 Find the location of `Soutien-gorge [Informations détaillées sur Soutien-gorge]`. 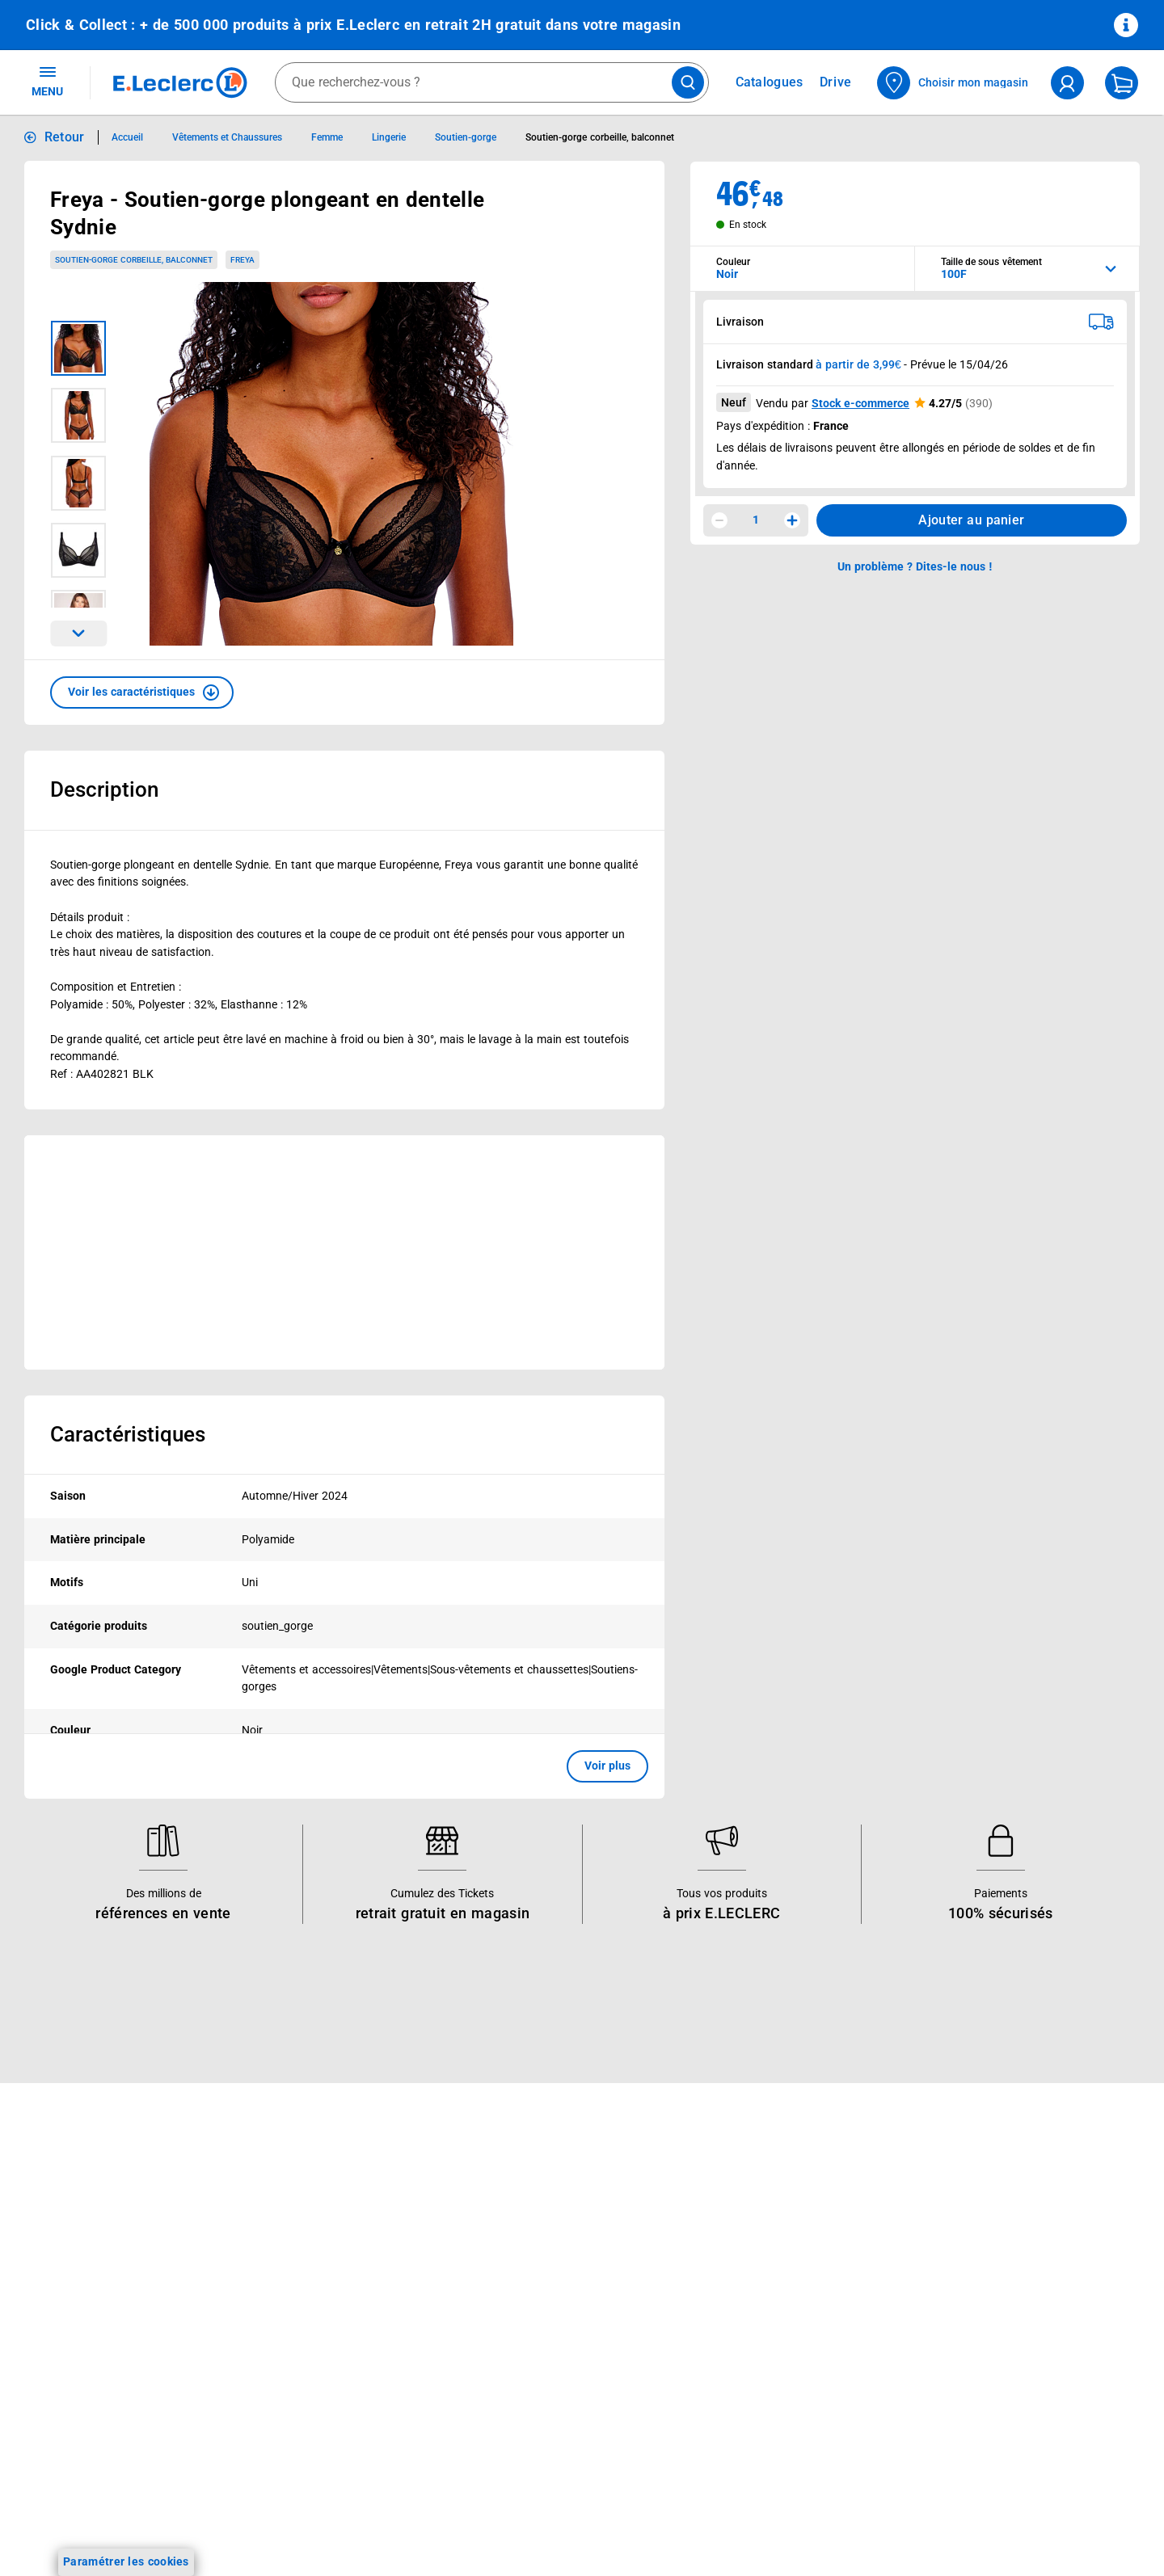

Soutien-gorge [Informations détaillées sur Soutien-gorge] is located at coordinates (465, 137).